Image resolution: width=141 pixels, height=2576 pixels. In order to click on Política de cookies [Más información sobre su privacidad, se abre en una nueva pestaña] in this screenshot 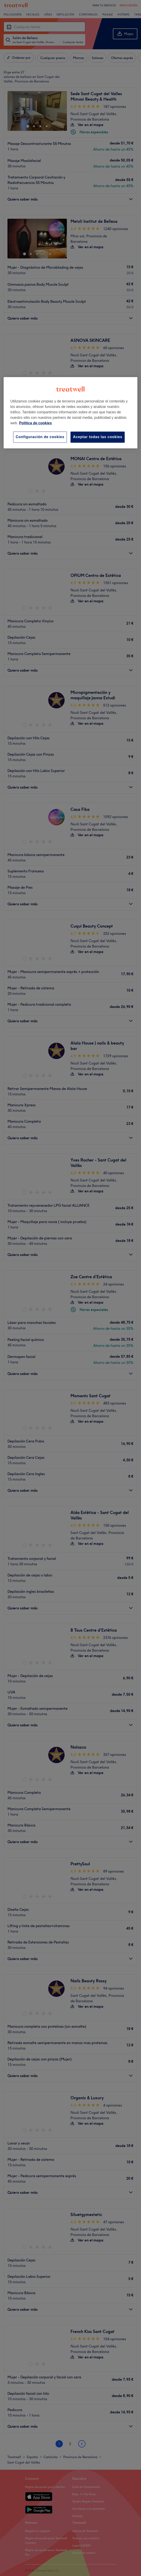, I will do `click(35, 423)`.